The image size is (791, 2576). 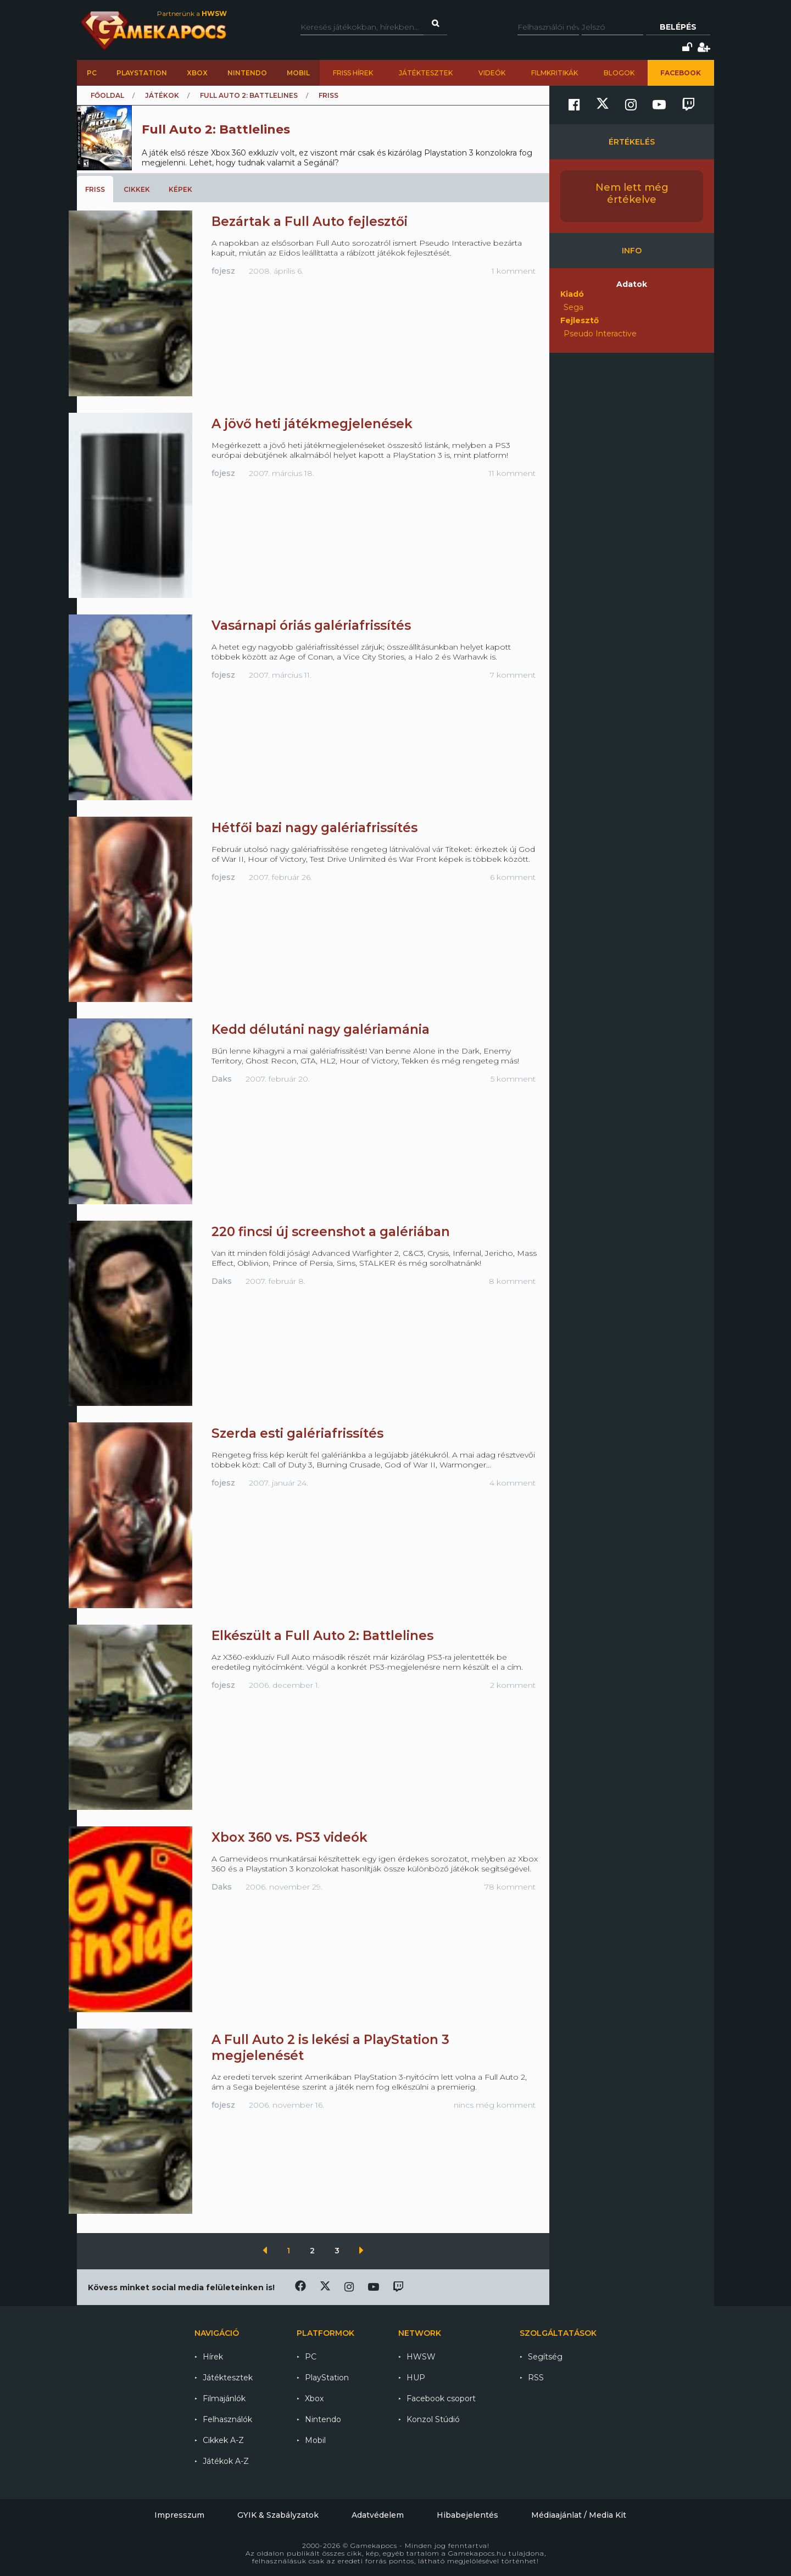 What do you see at coordinates (426, 73) in the screenshot?
I see `Játéktesztek` at bounding box center [426, 73].